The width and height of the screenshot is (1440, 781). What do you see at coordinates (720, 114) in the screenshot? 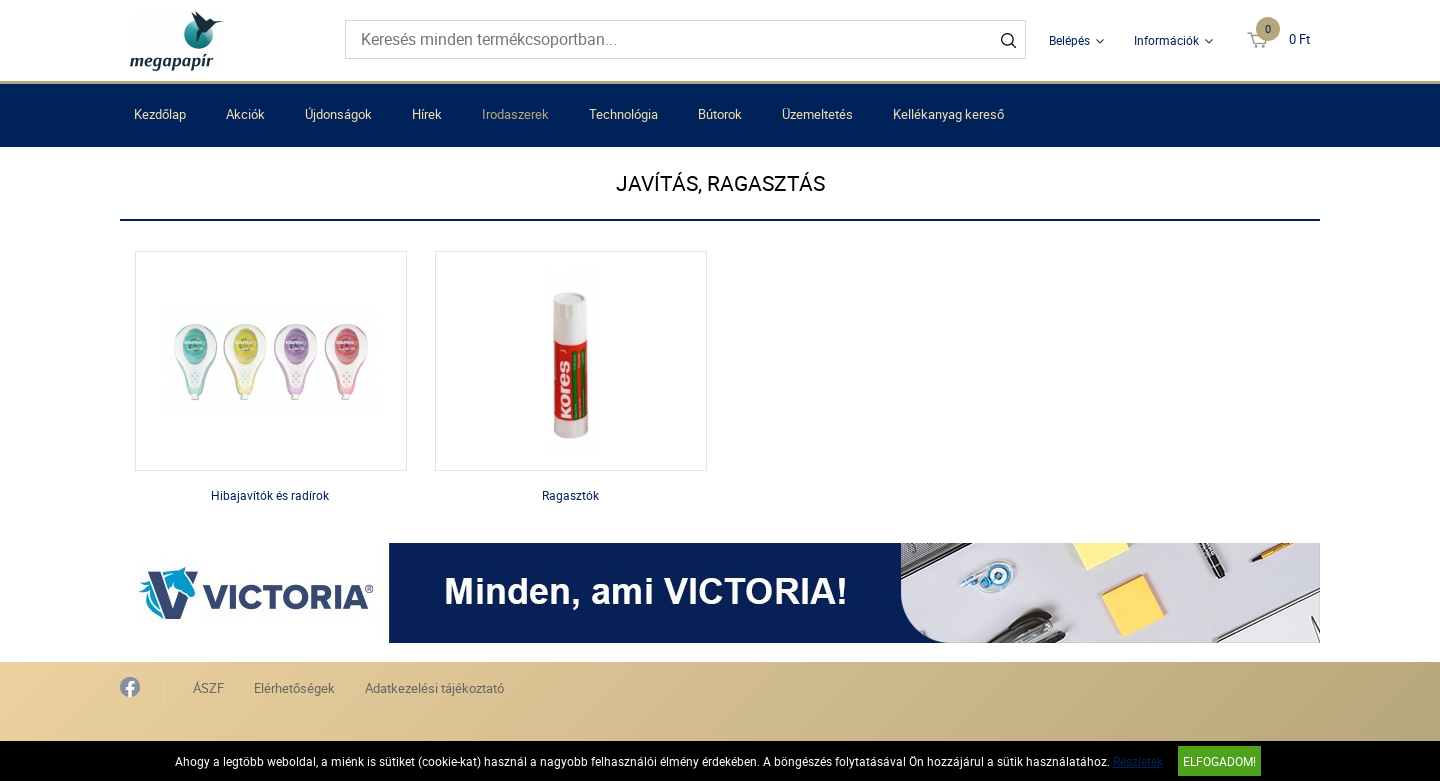
I see `Bútorok` at bounding box center [720, 114].